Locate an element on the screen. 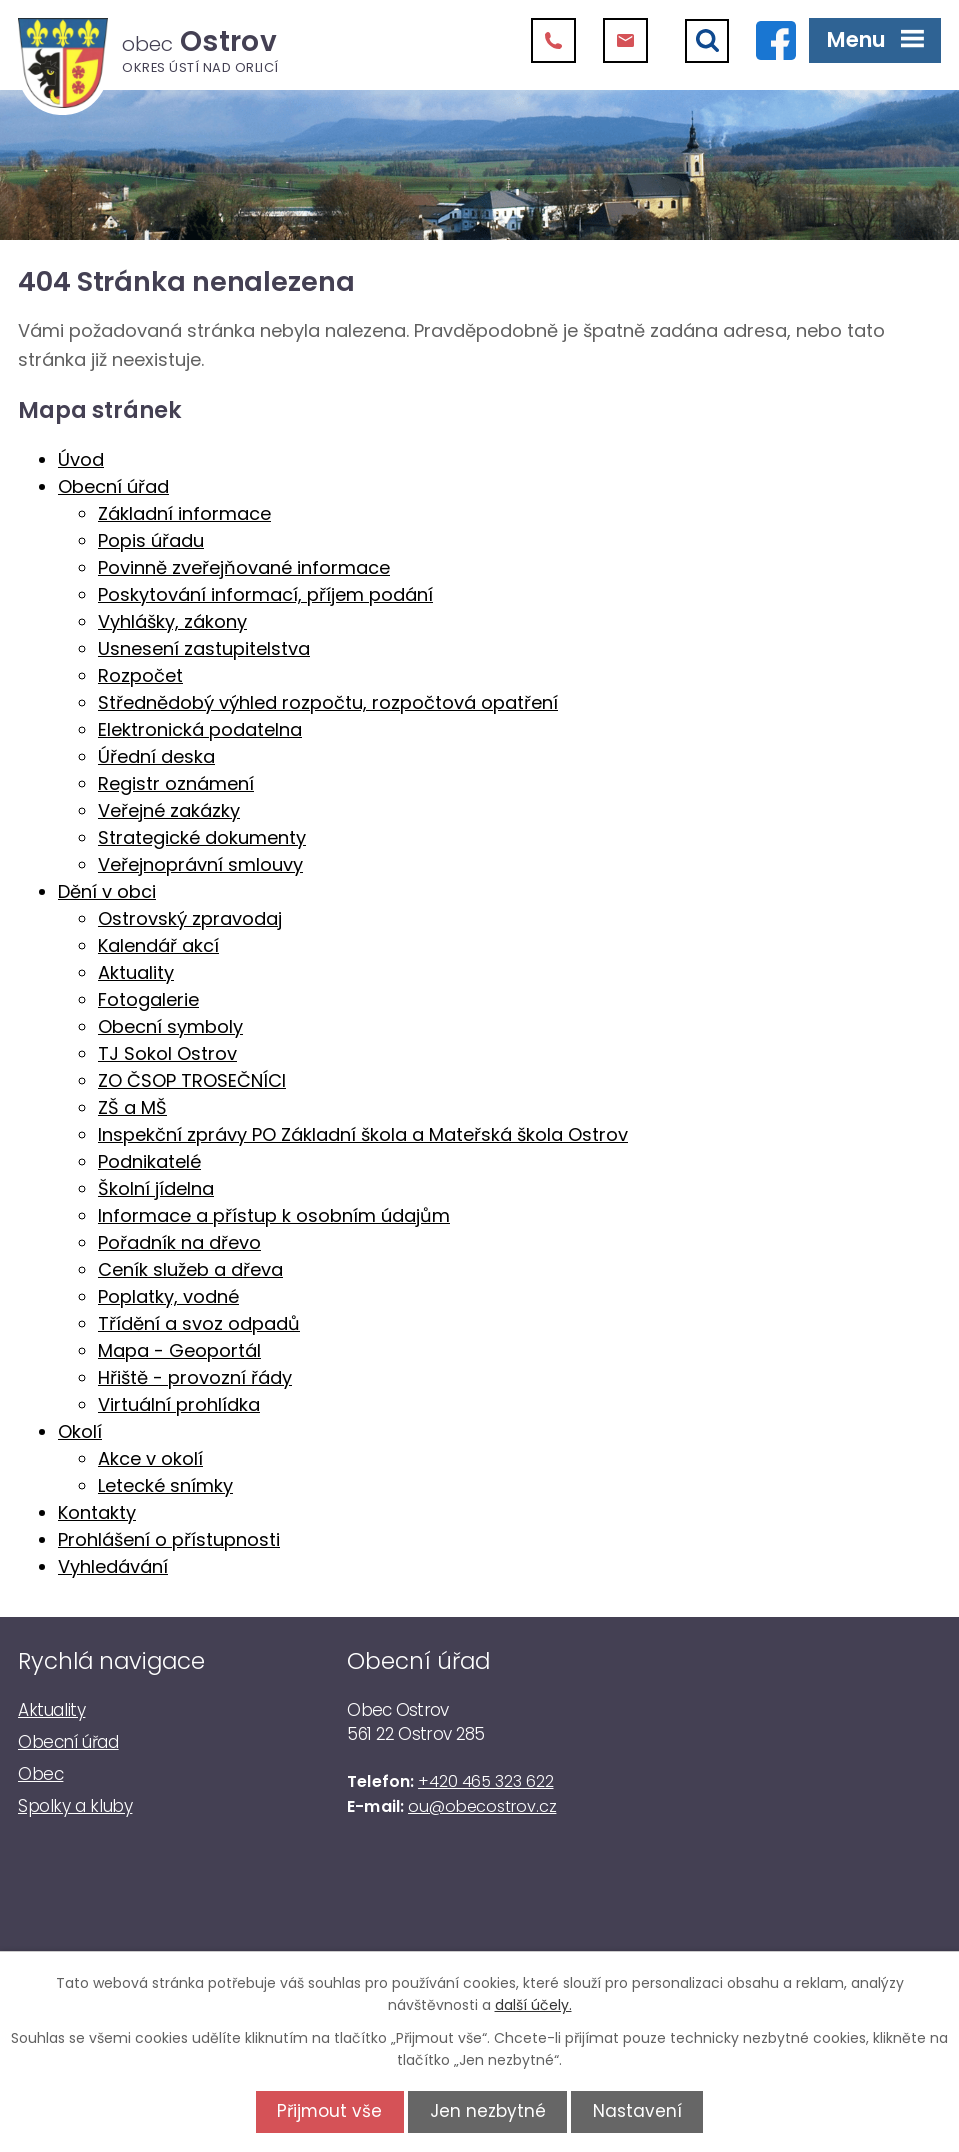 The width and height of the screenshot is (959, 2152). ZO ČSOP TROSEČNÍCI is located at coordinates (192, 1080).